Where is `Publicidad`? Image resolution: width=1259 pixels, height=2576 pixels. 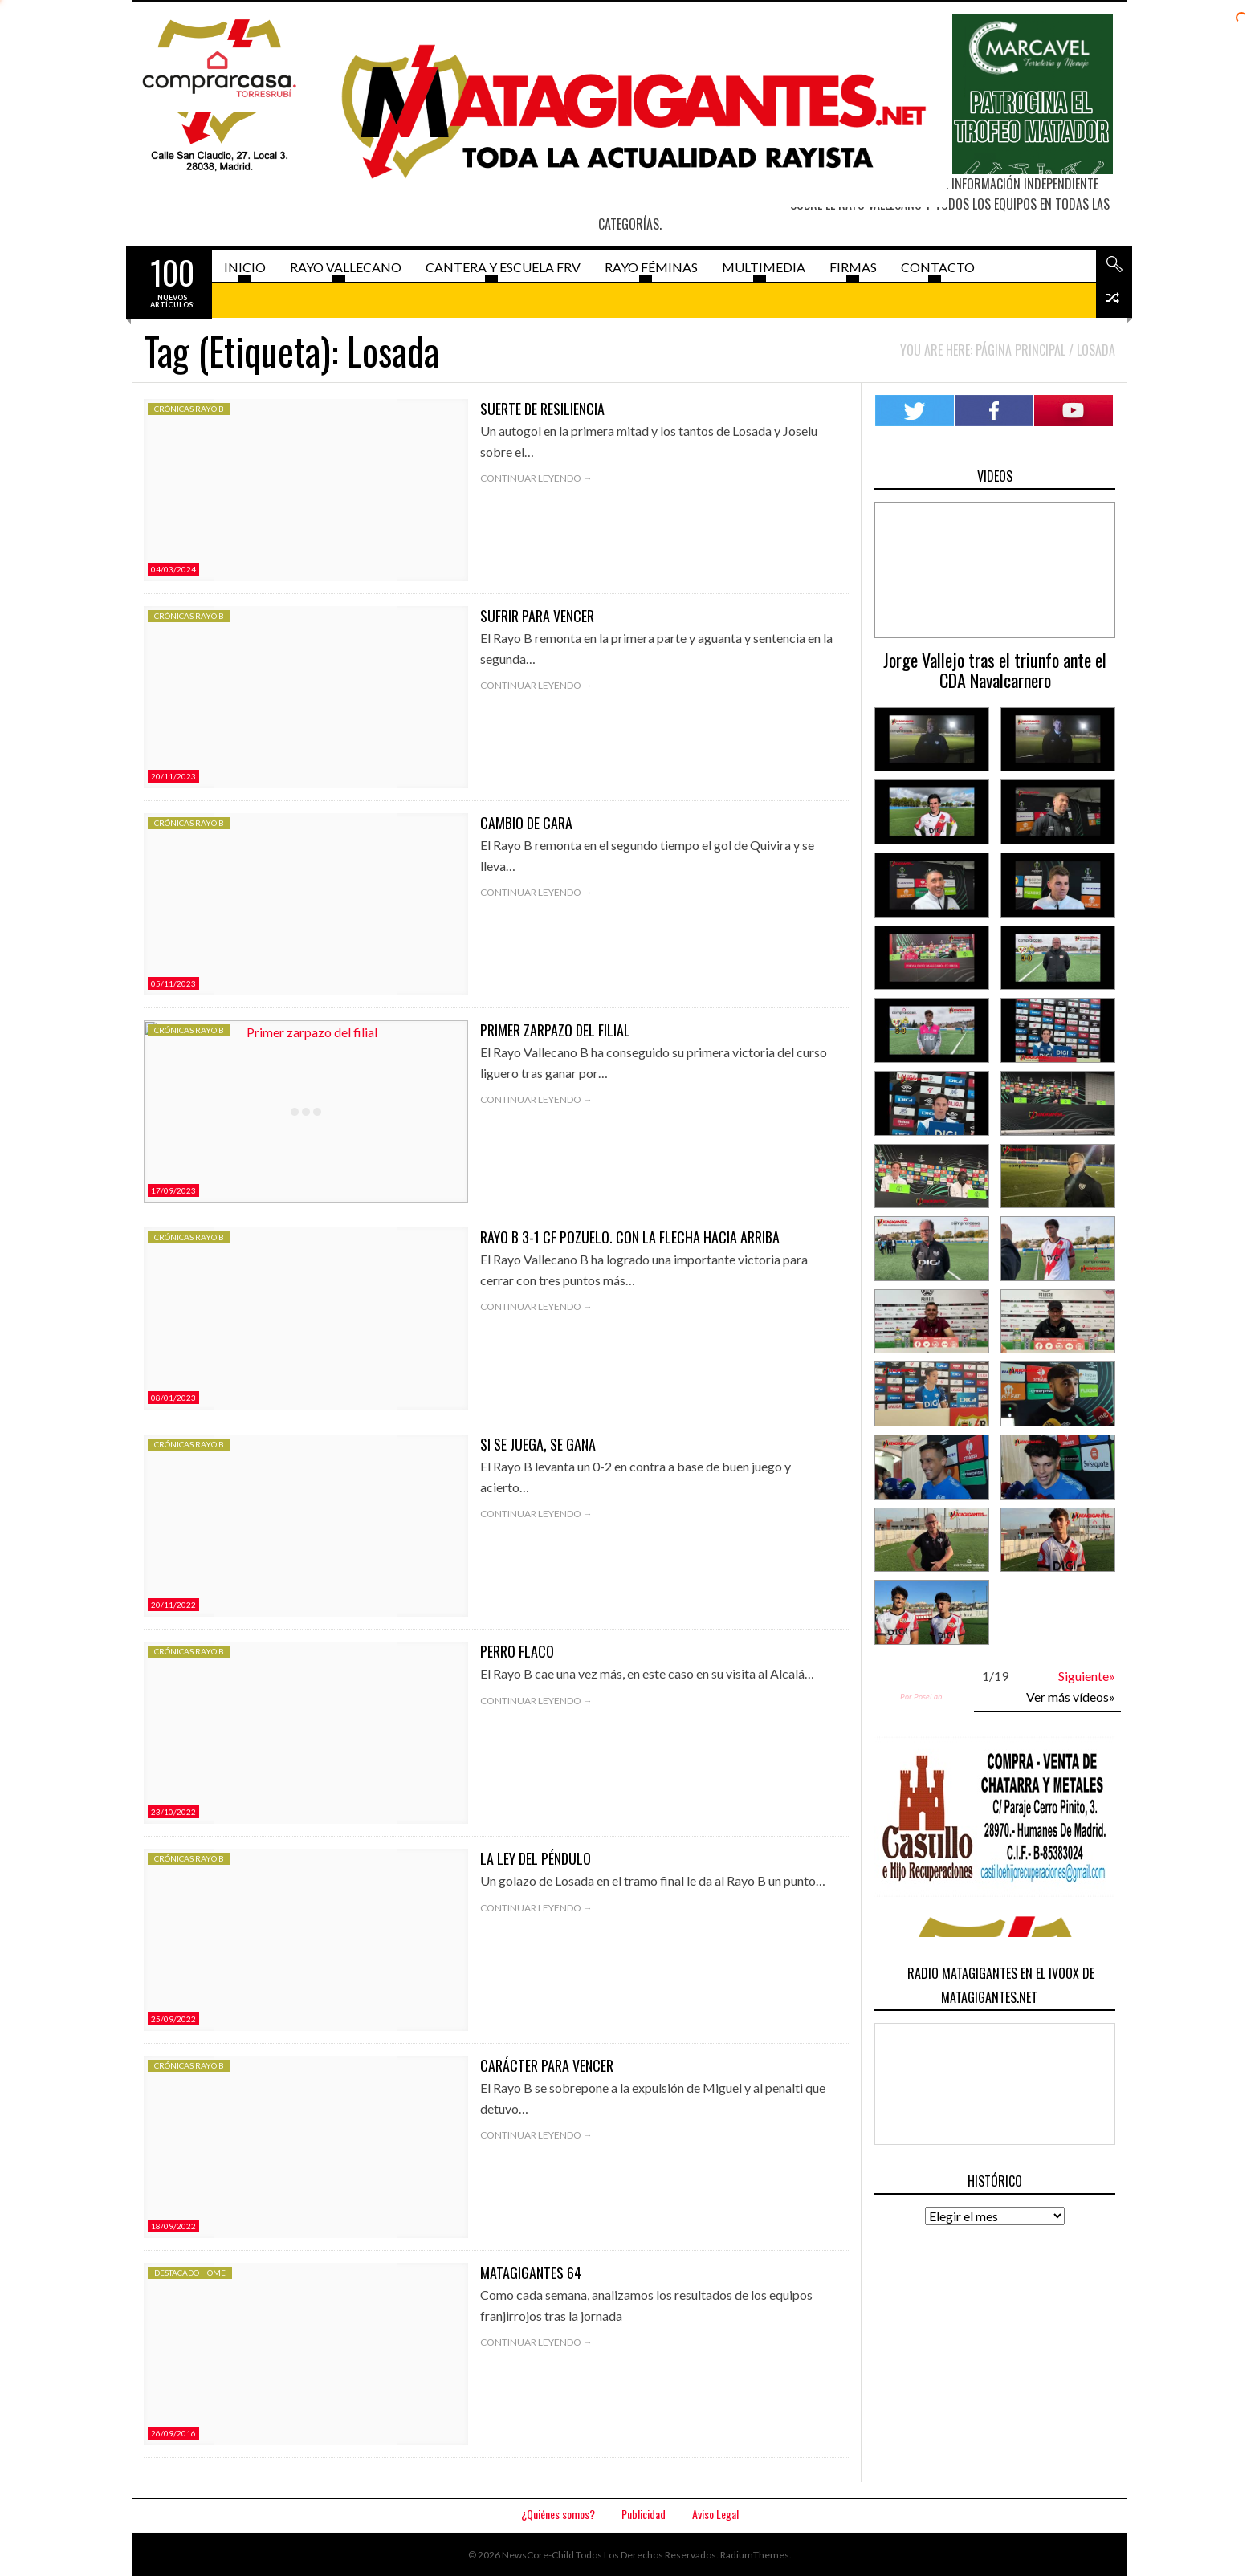 Publicidad is located at coordinates (643, 2513).